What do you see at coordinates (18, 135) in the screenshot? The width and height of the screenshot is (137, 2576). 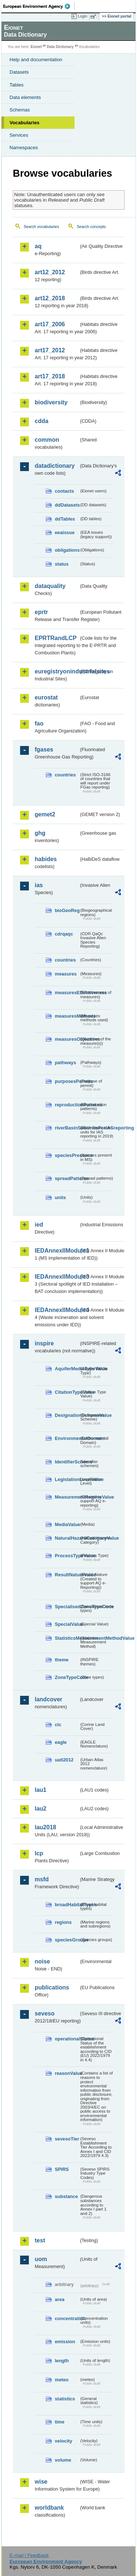 I see `Services` at bounding box center [18, 135].